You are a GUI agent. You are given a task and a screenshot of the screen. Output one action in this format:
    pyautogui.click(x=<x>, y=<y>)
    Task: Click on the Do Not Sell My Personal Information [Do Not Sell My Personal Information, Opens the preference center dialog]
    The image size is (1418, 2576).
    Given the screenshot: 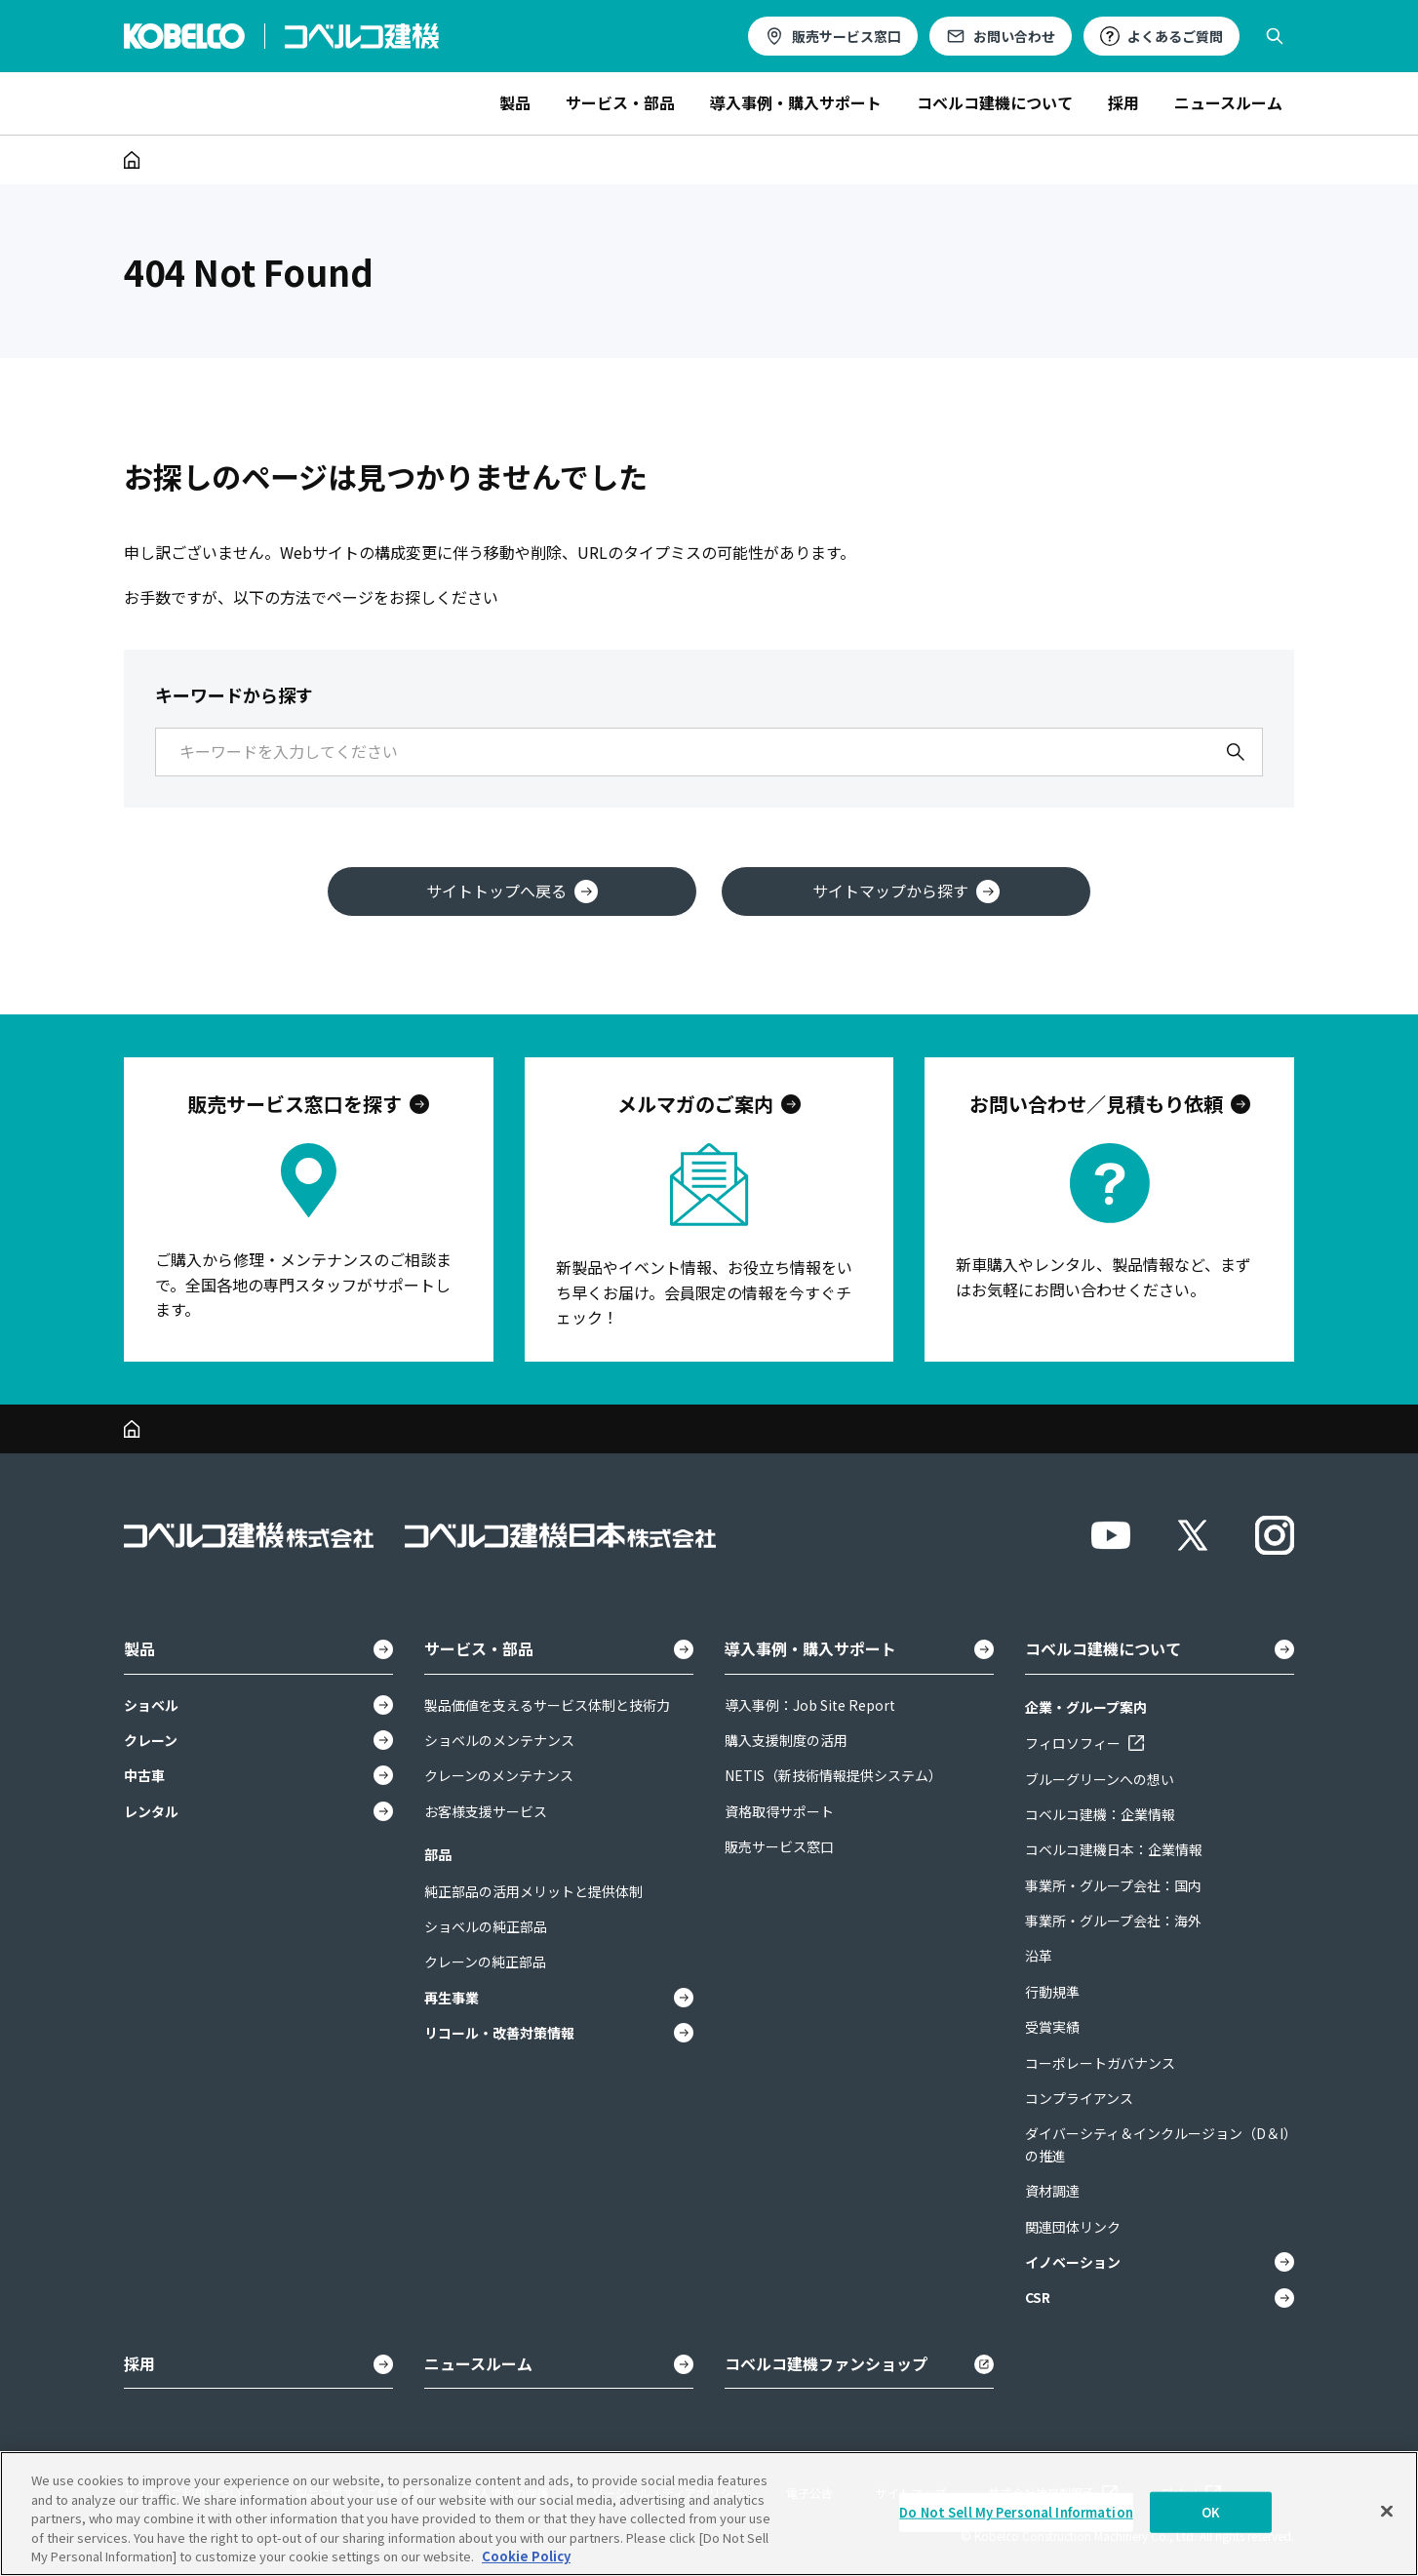 What is the action you would take?
    pyautogui.click(x=1016, y=2512)
    